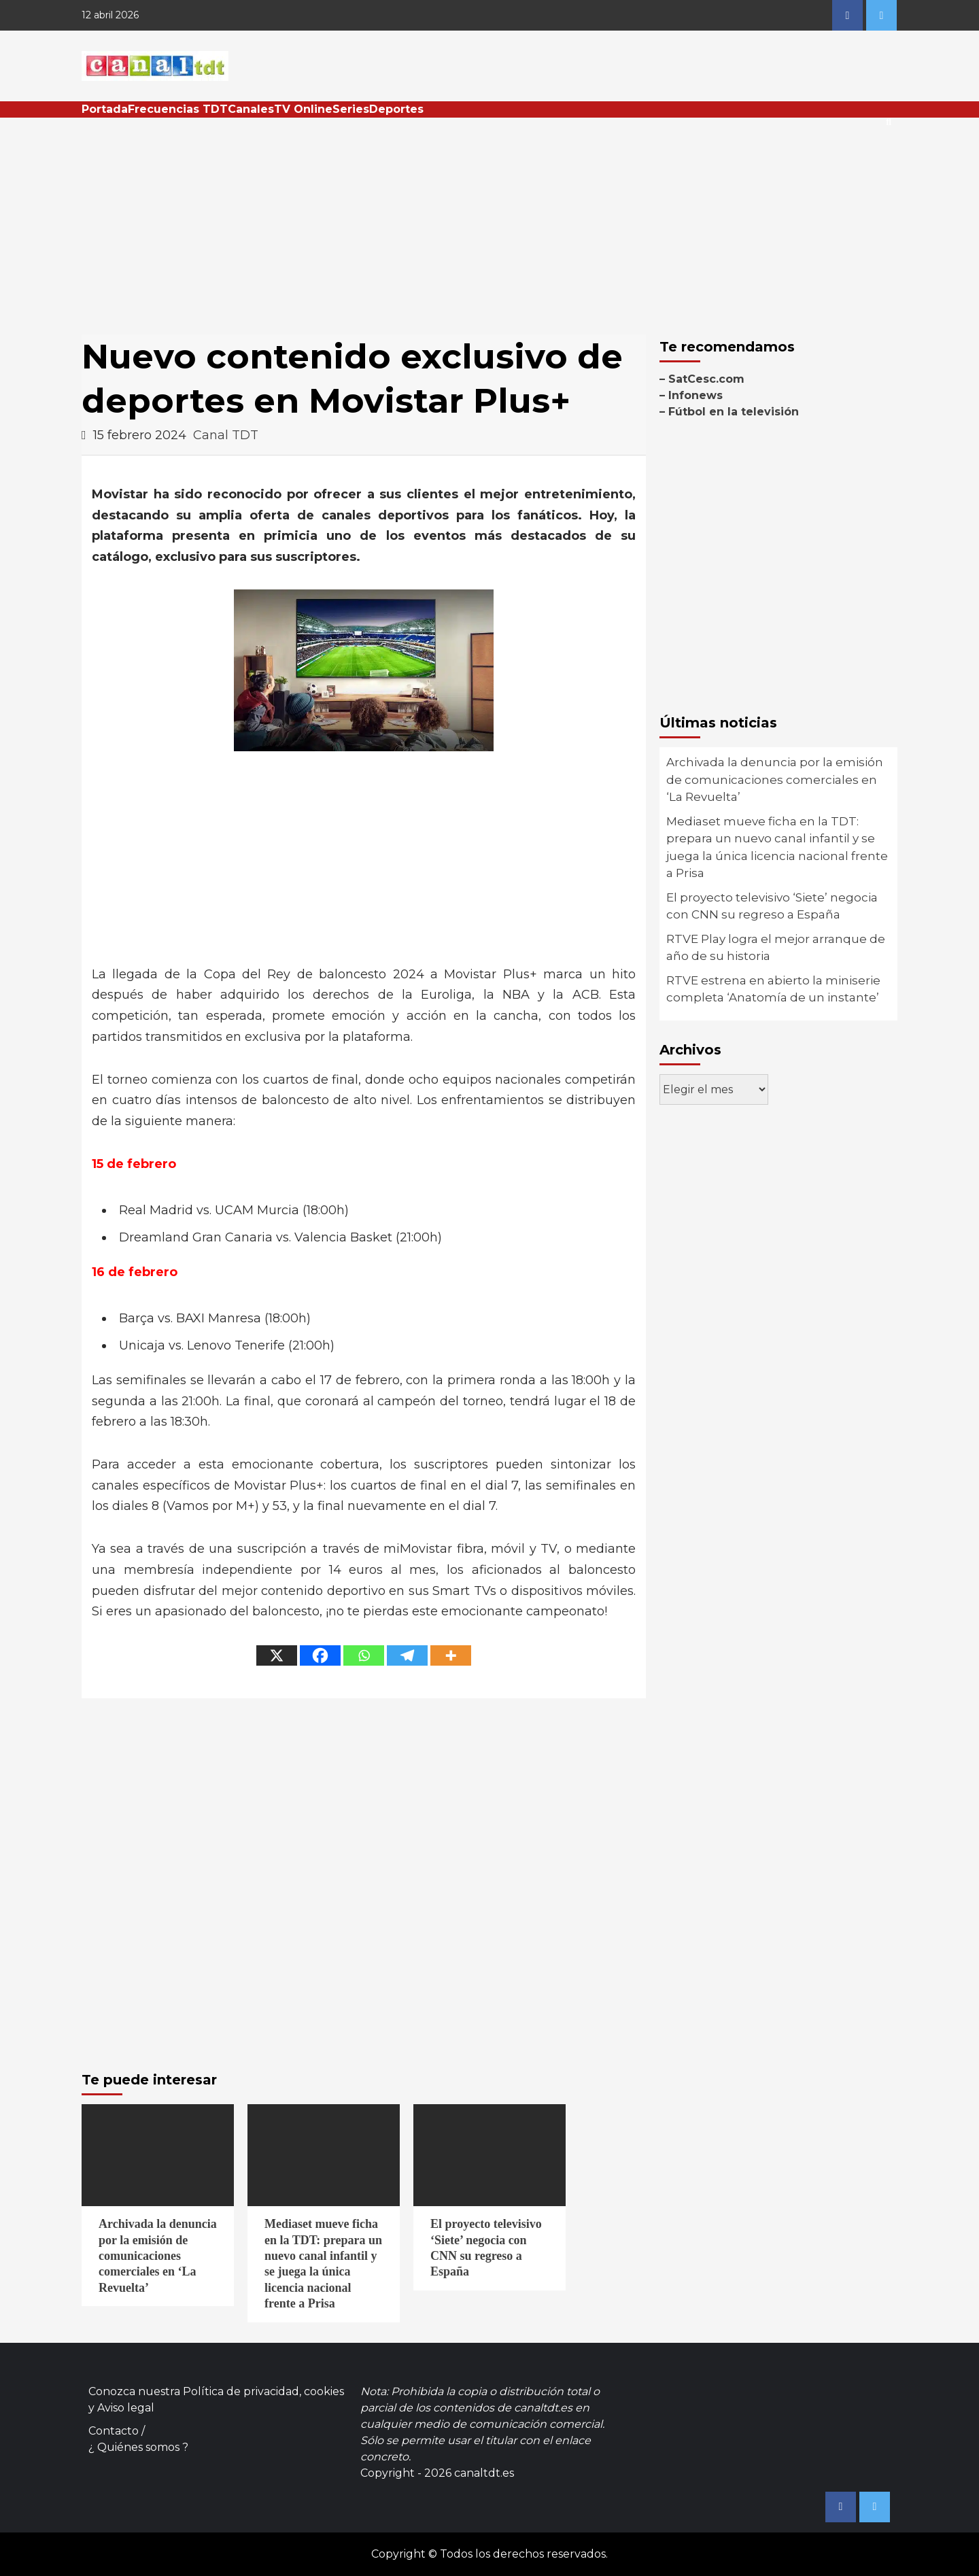  What do you see at coordinates (775, 947) in the screenshot?
I see `RTVE Play logra el mejor arranque de año de su historia` at bounding box center [775, 947].